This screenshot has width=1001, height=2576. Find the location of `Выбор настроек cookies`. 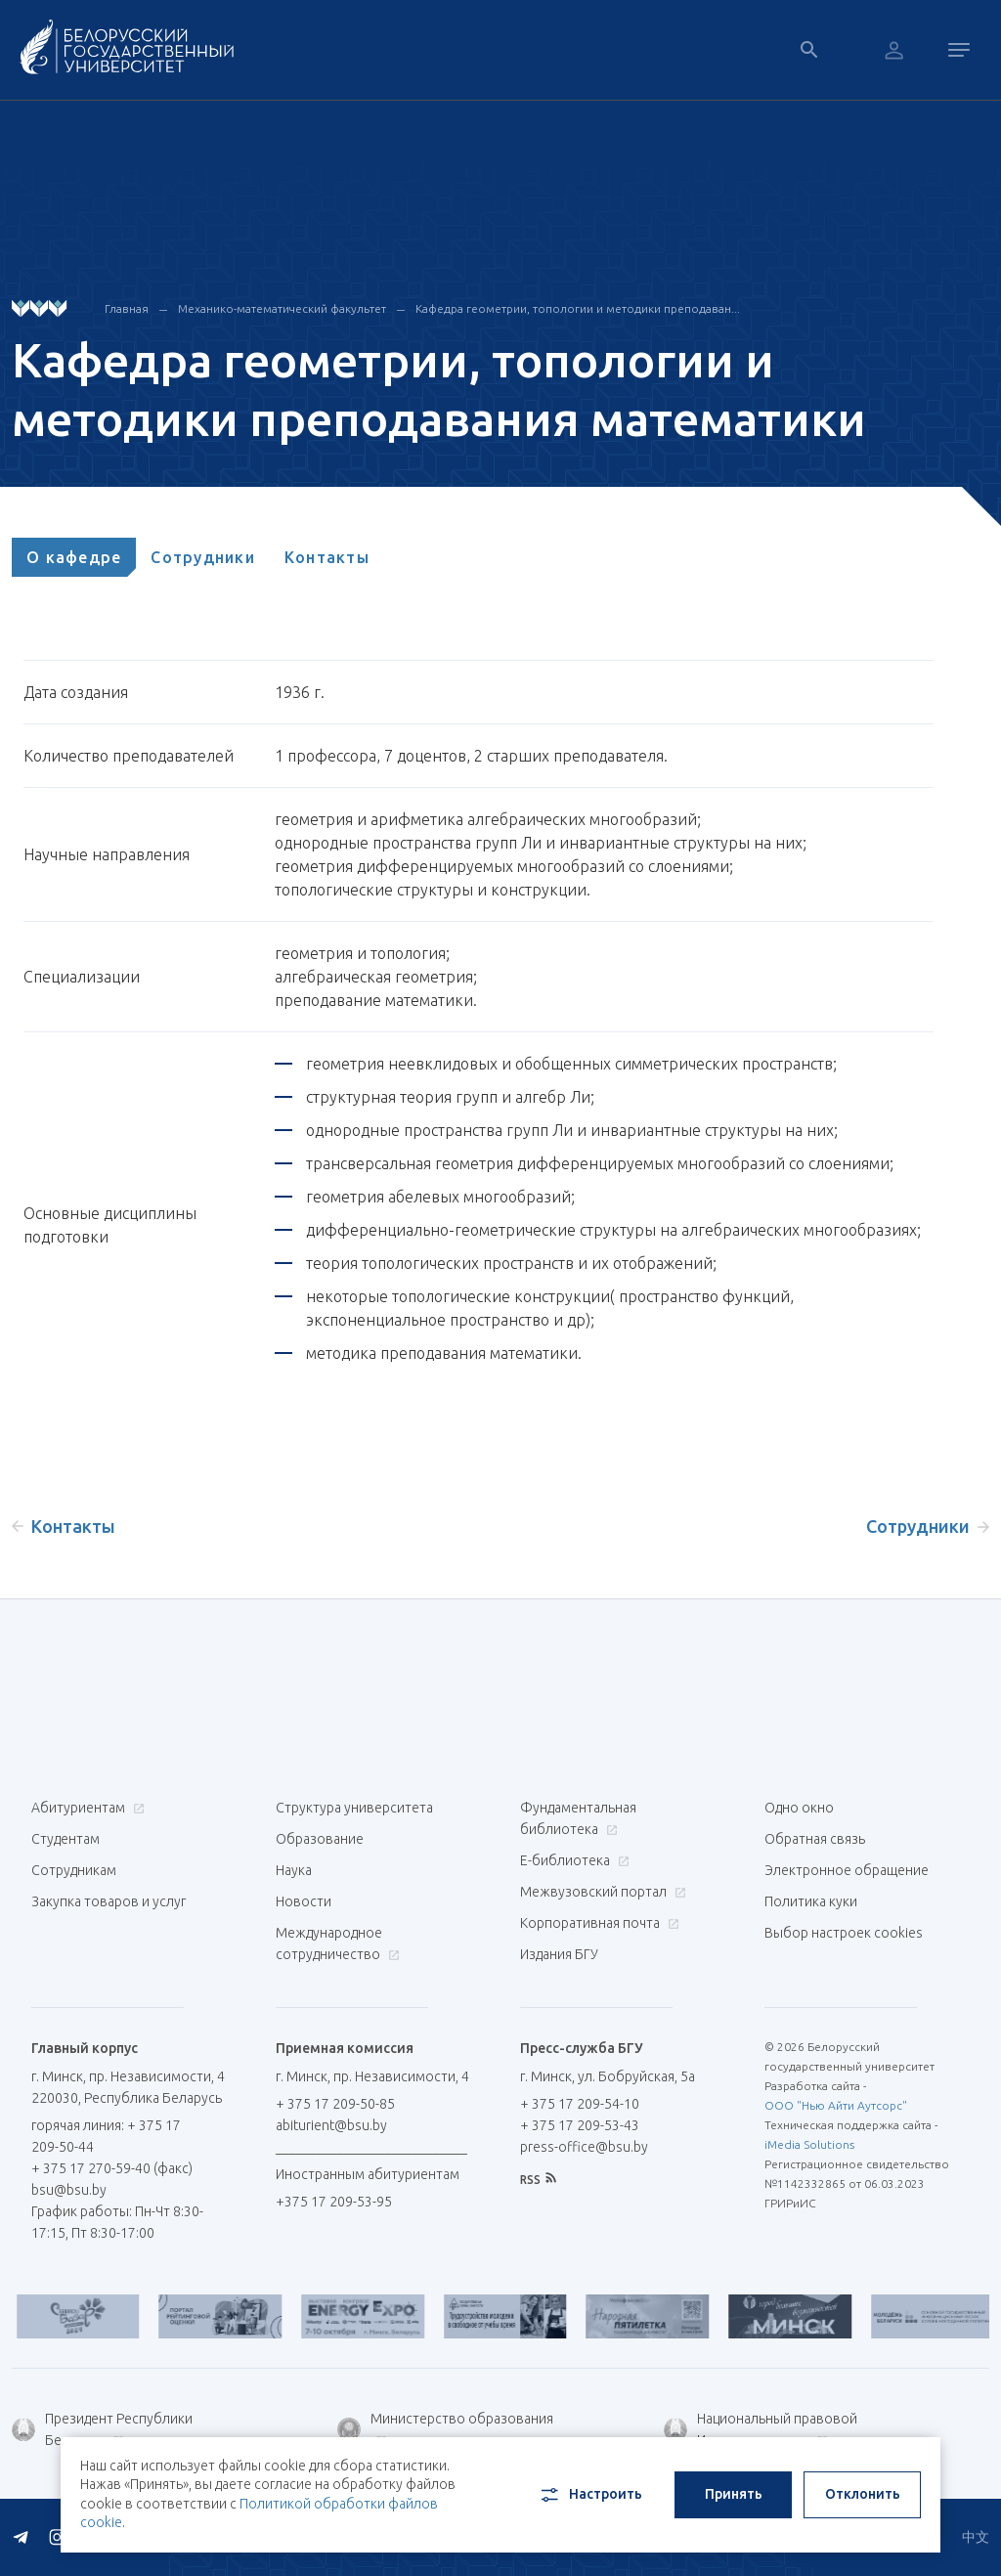

Выбор настроек cookies is located at coordinates (843, 1933).